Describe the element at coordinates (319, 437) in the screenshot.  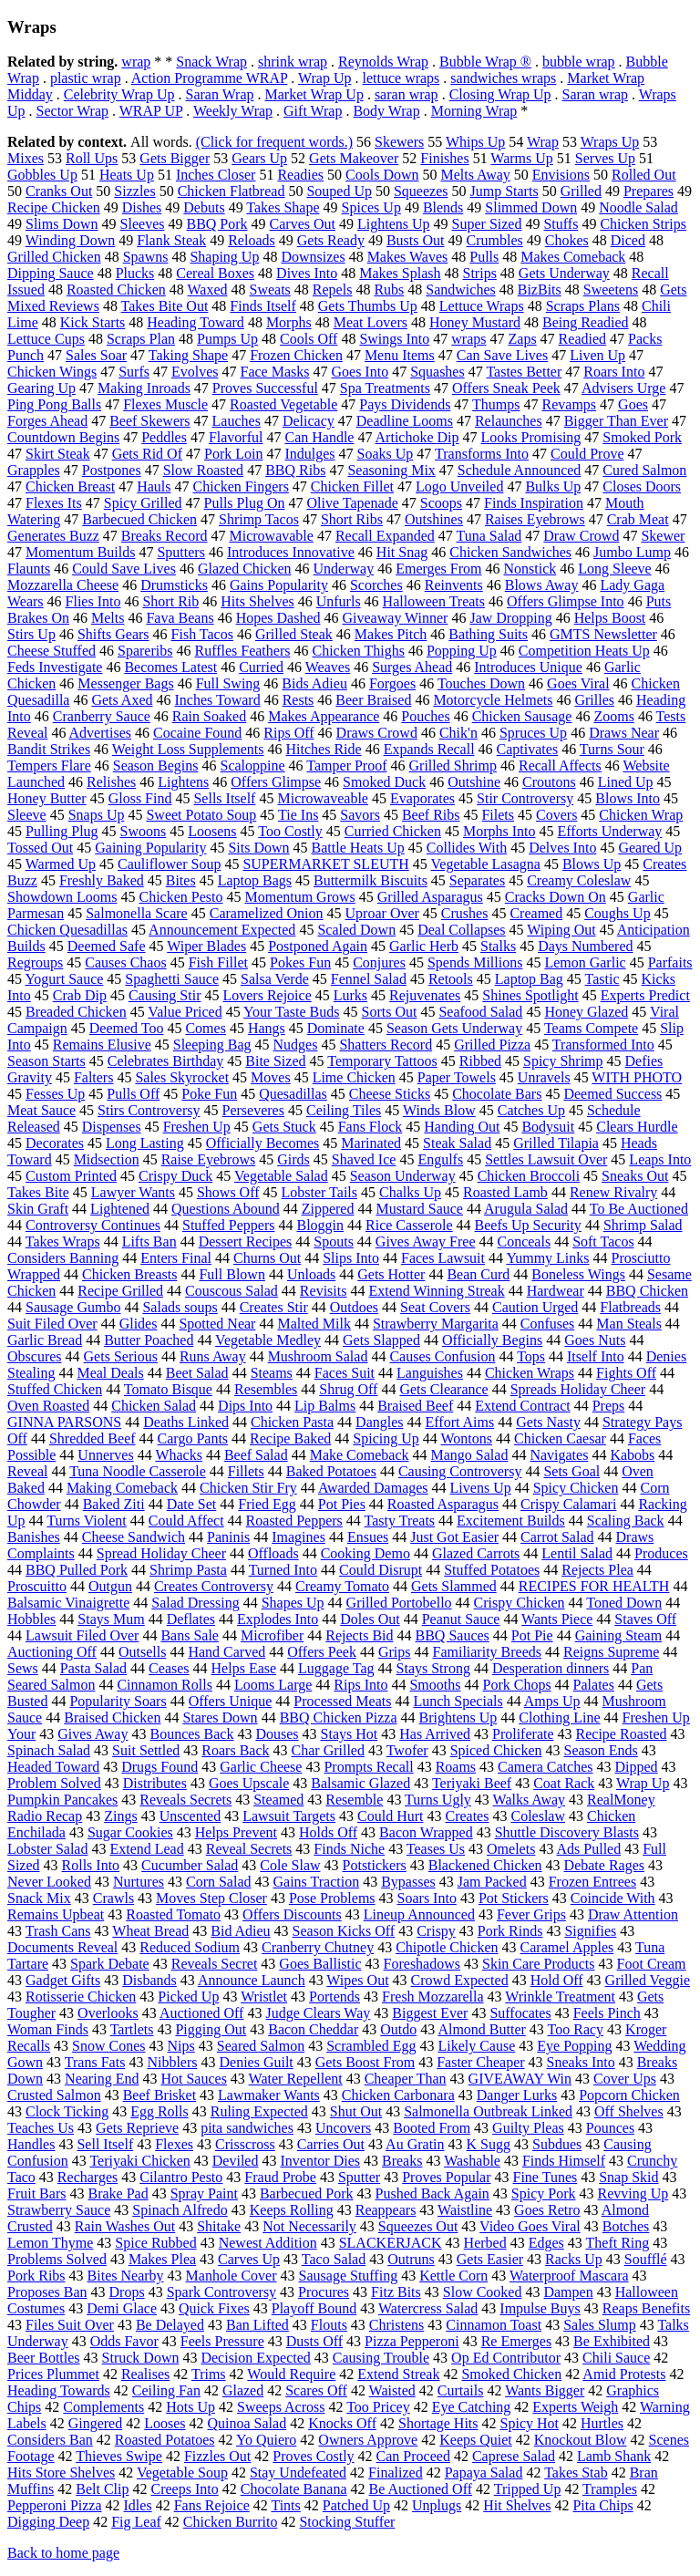
I see `Can Handle` at that location.